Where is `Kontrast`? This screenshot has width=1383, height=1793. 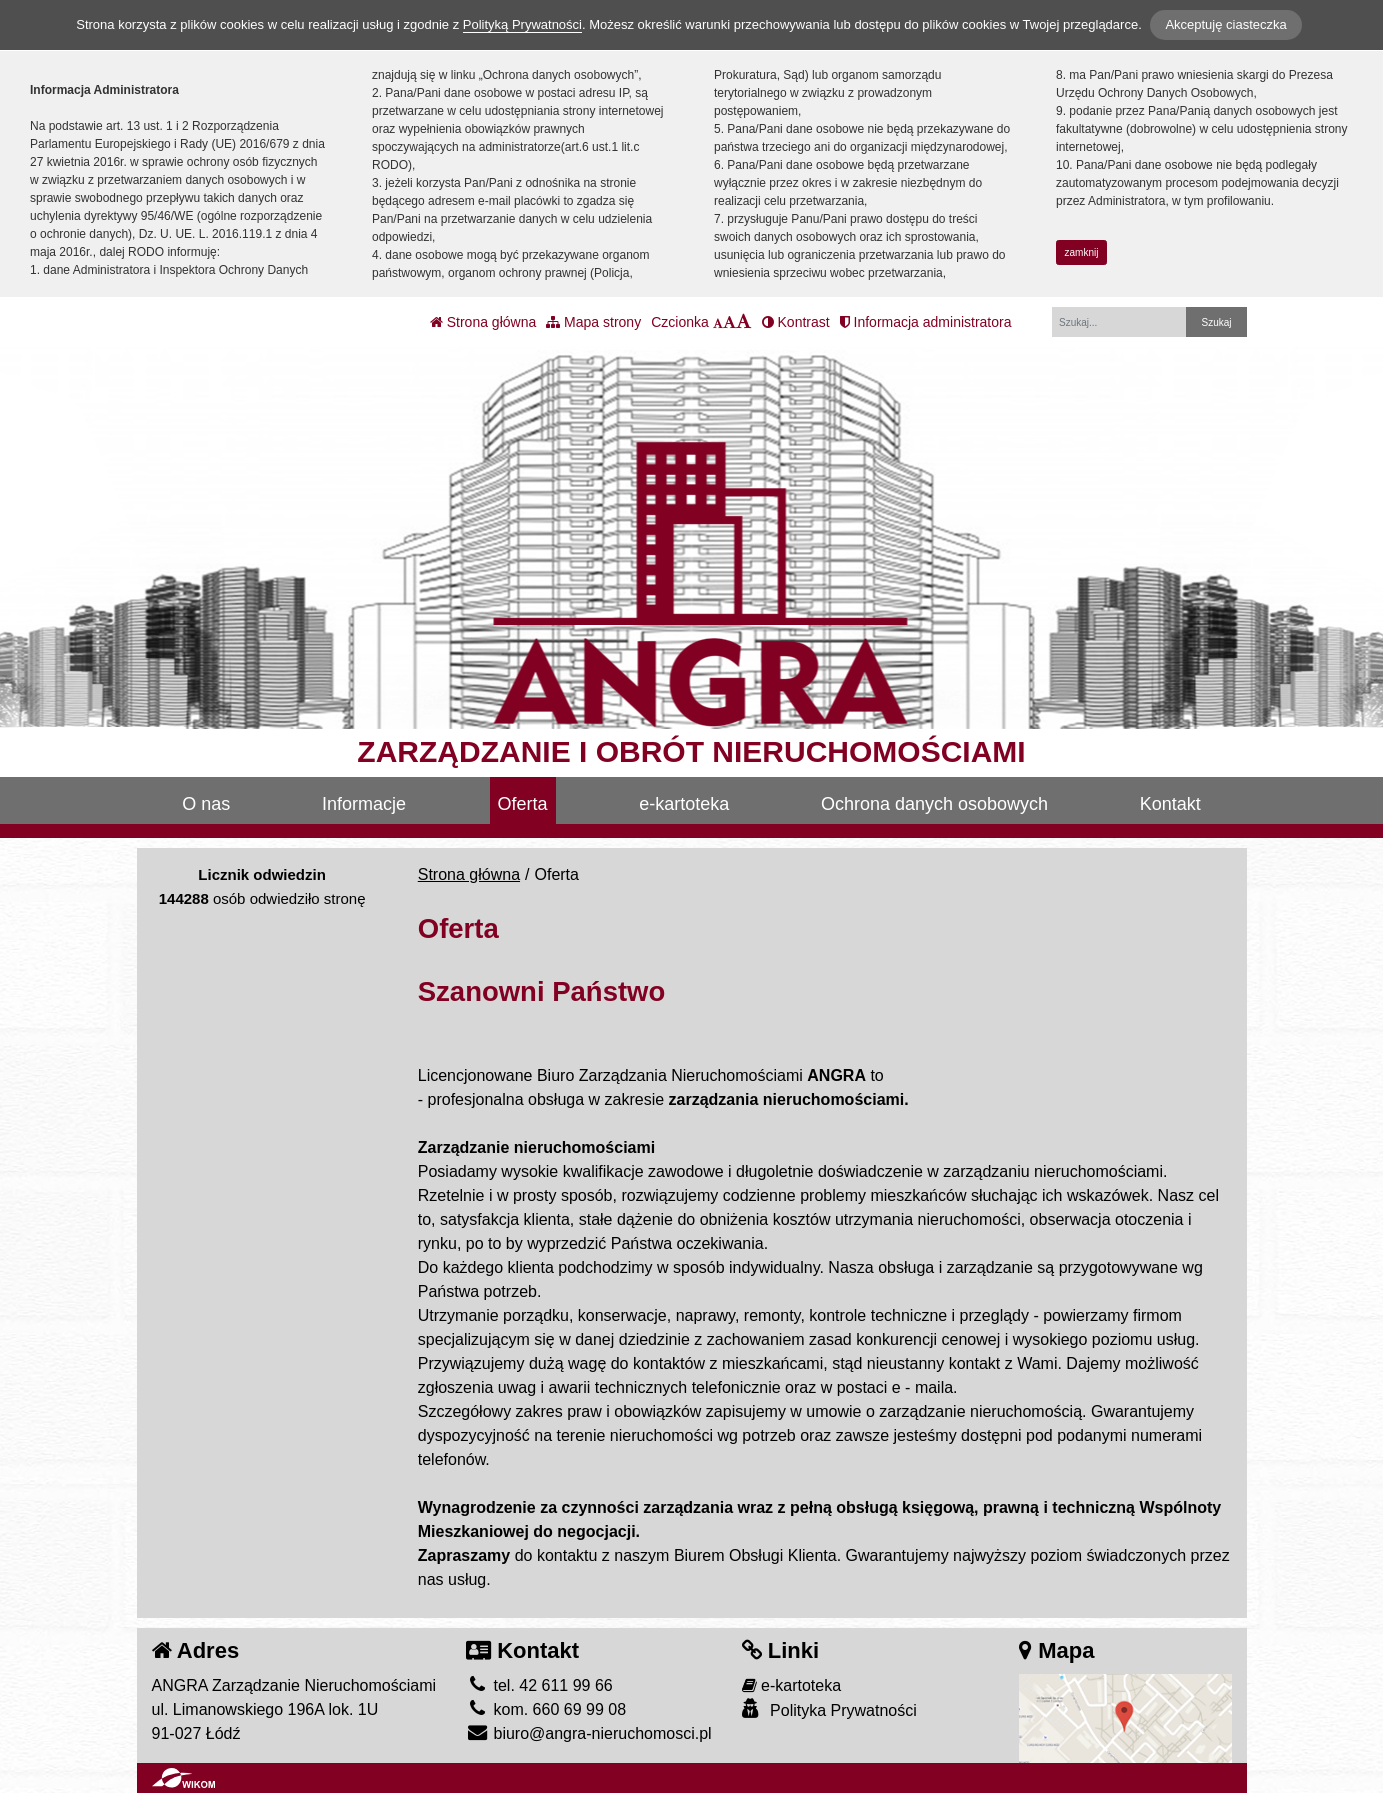 Kontrast is located at coordinates (796, 322).